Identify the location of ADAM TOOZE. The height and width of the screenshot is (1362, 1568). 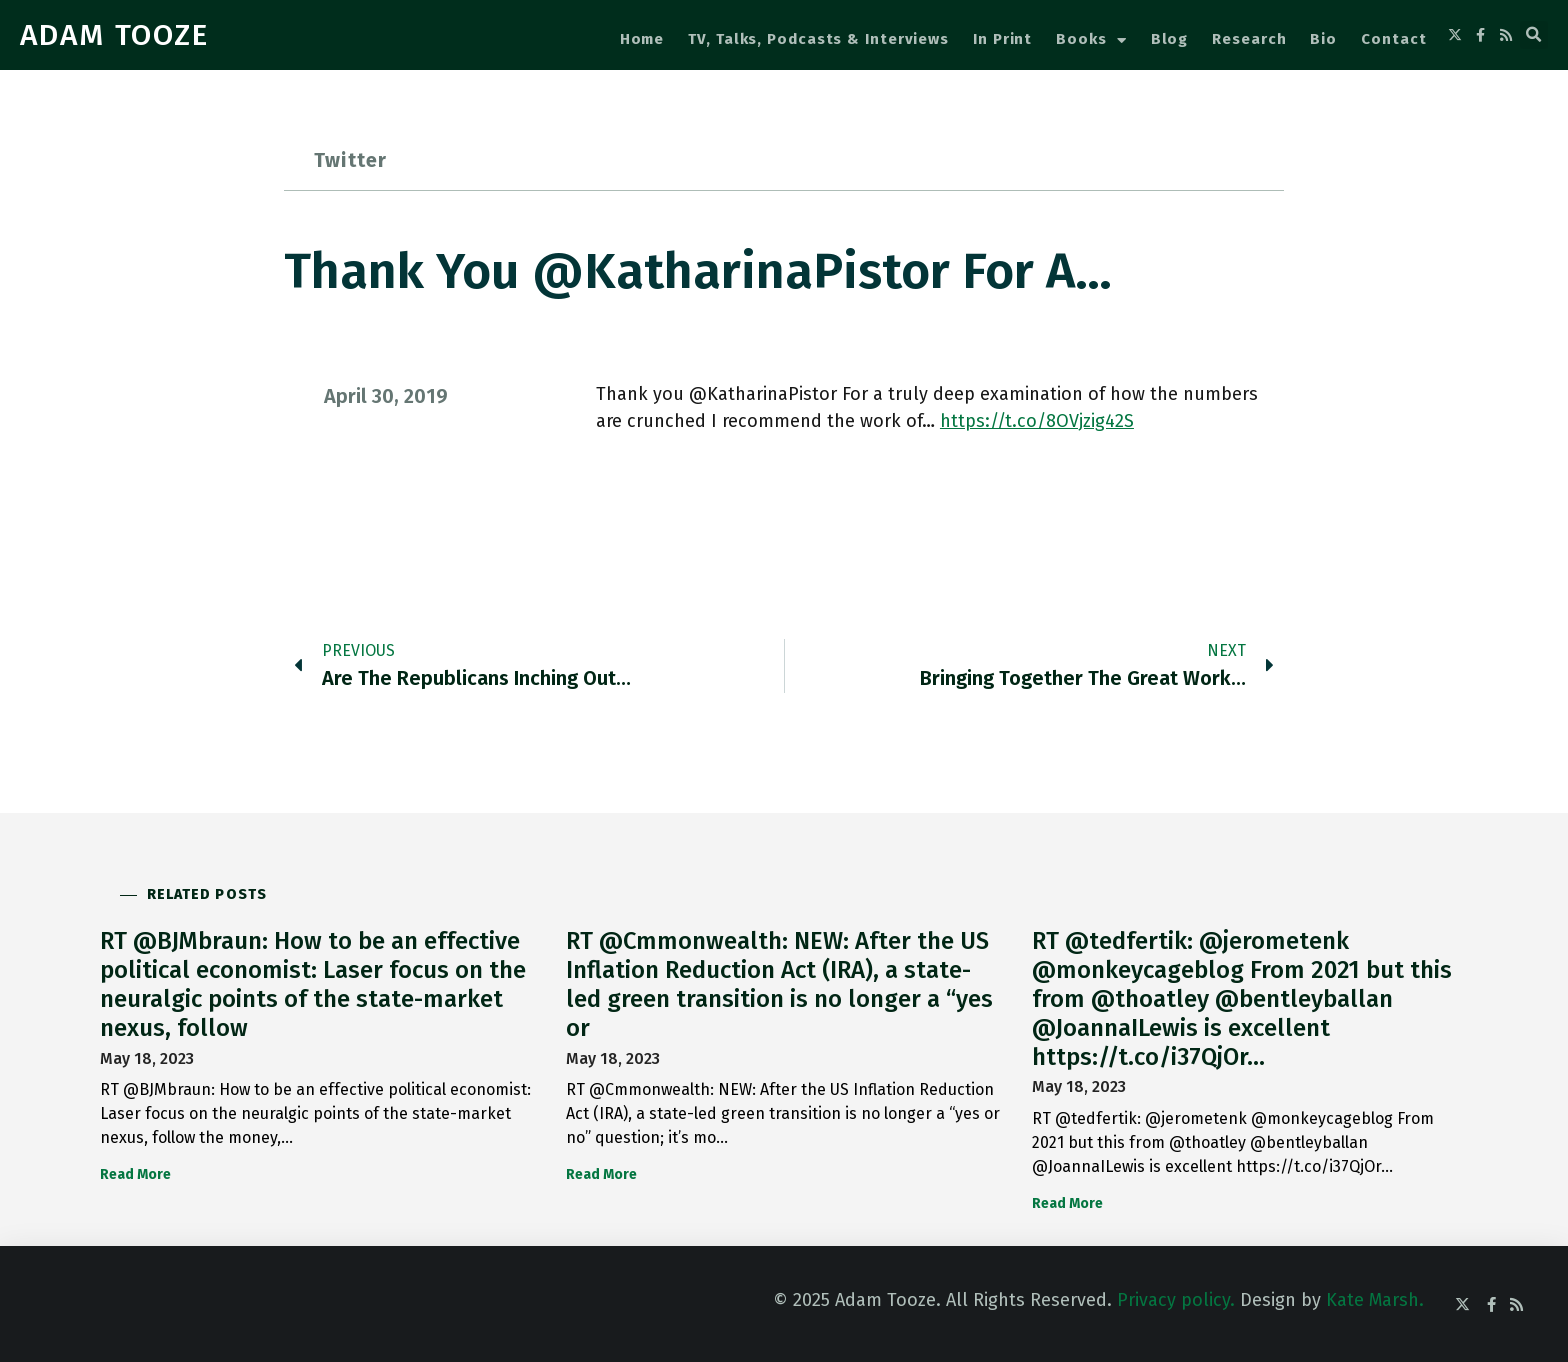
(114, 35).